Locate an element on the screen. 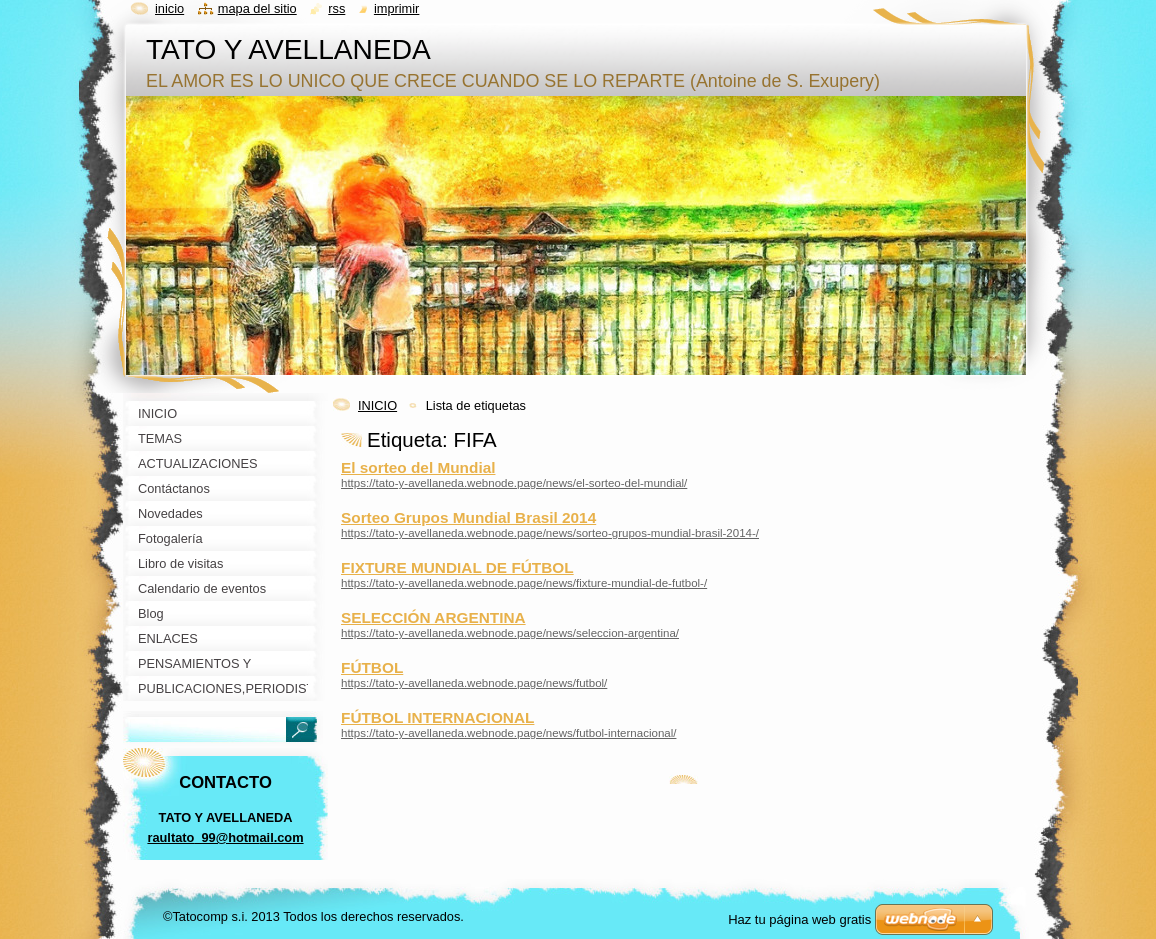 The height and width of the screenshot is (939, 1156). Sorteo Grupos Mundial Brasil 2014 is located at coordinates (468, 517).